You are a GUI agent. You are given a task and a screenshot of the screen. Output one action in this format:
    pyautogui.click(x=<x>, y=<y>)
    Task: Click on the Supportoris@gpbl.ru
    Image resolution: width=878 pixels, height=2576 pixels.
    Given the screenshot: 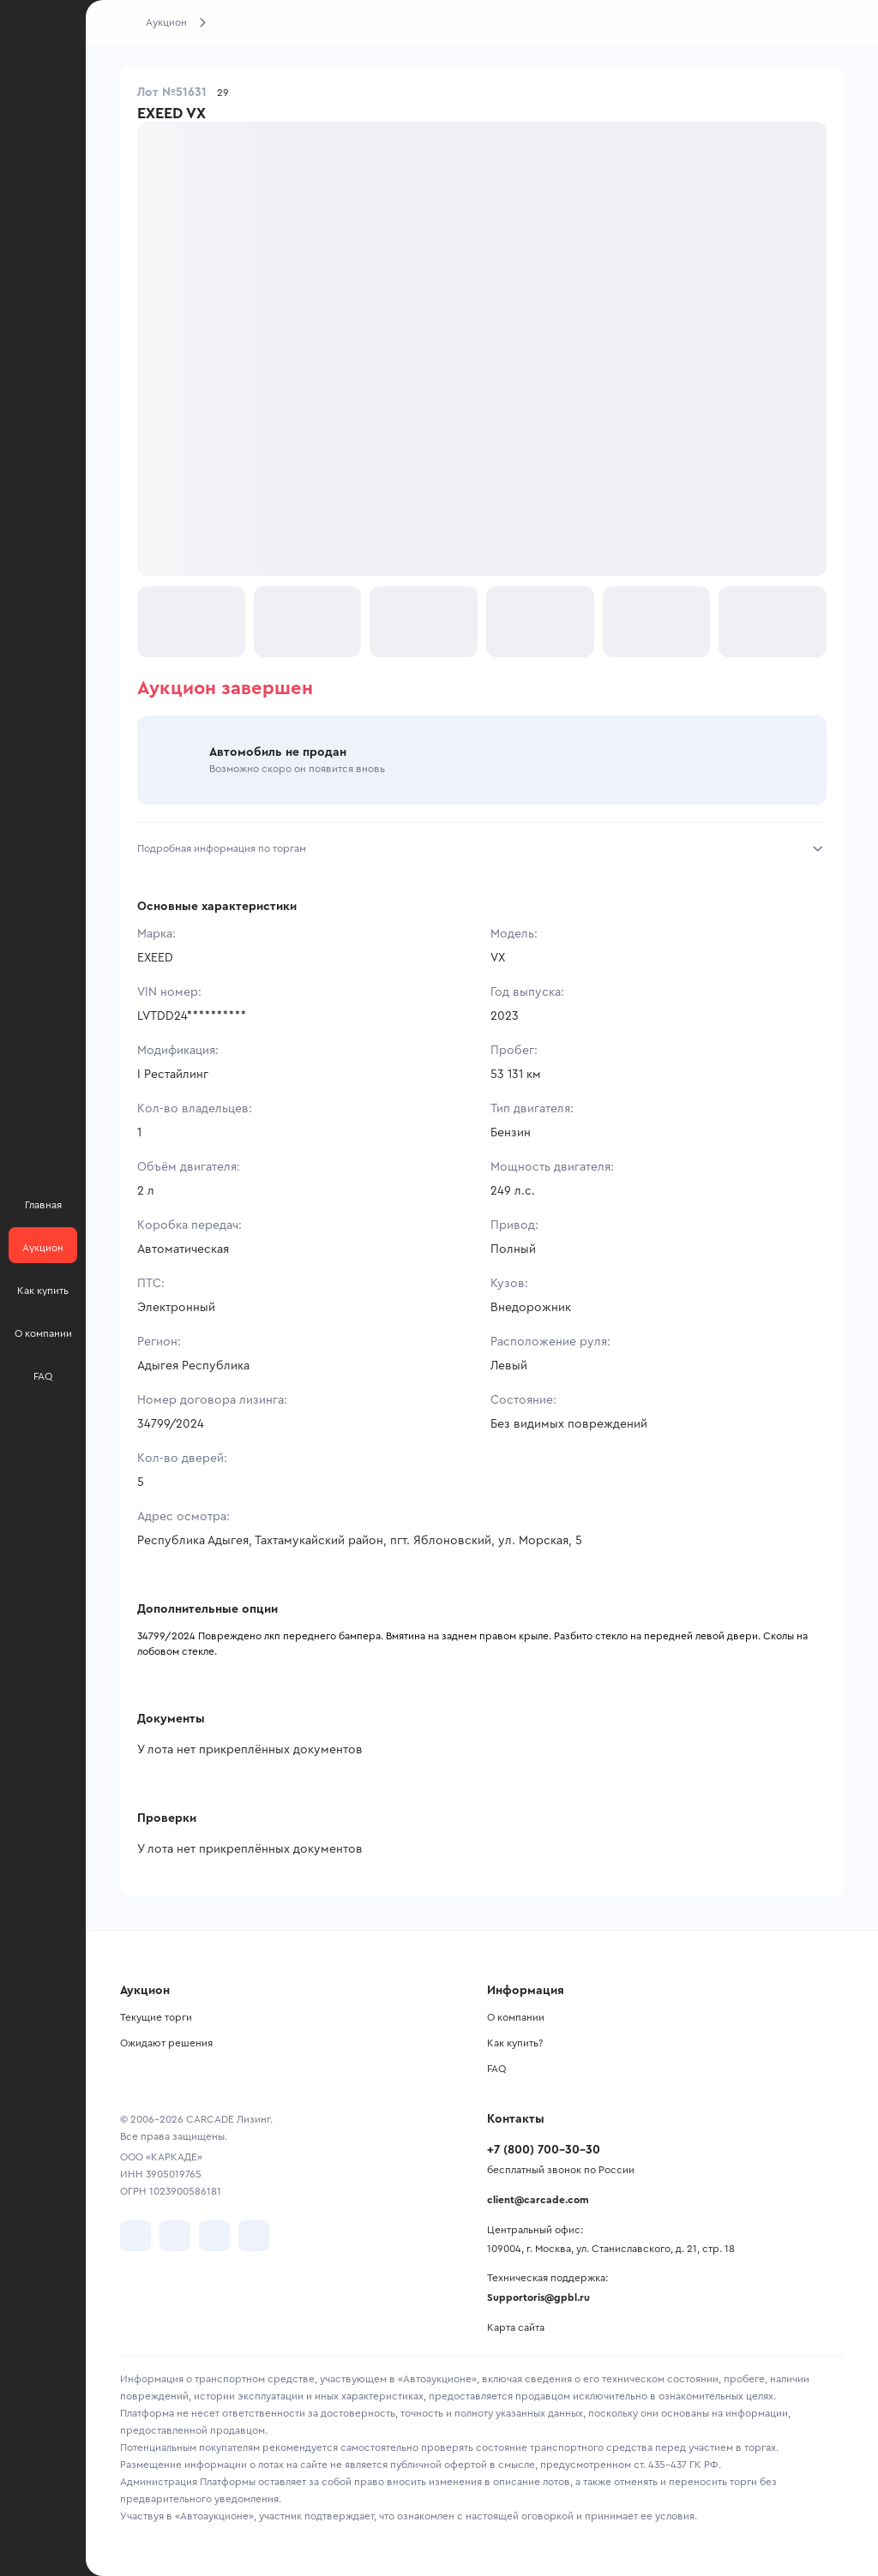 What is the action you would take?
    pyautogui.click(x=538, y=2297)
    